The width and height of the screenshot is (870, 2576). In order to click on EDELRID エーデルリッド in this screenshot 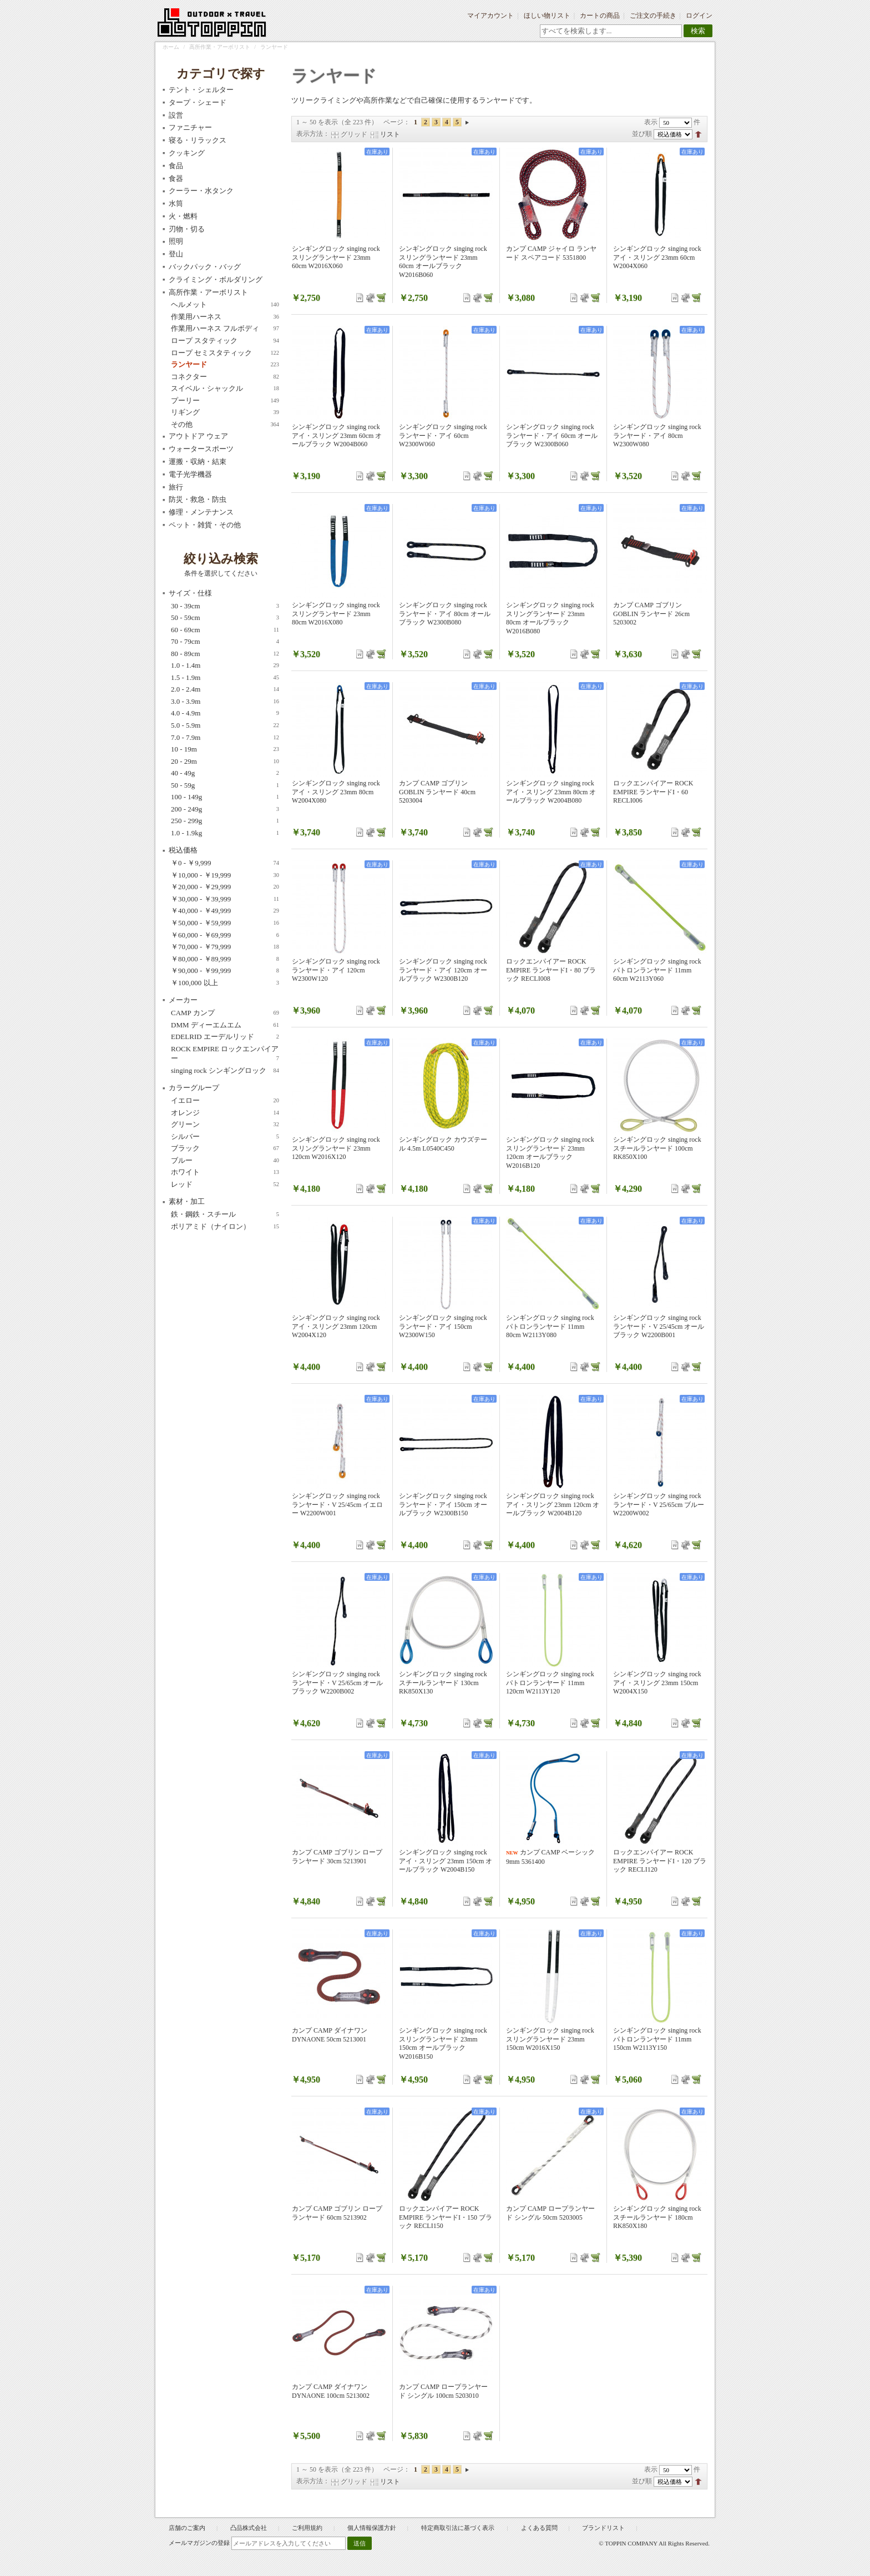, I will do `click(225, 1037)`.